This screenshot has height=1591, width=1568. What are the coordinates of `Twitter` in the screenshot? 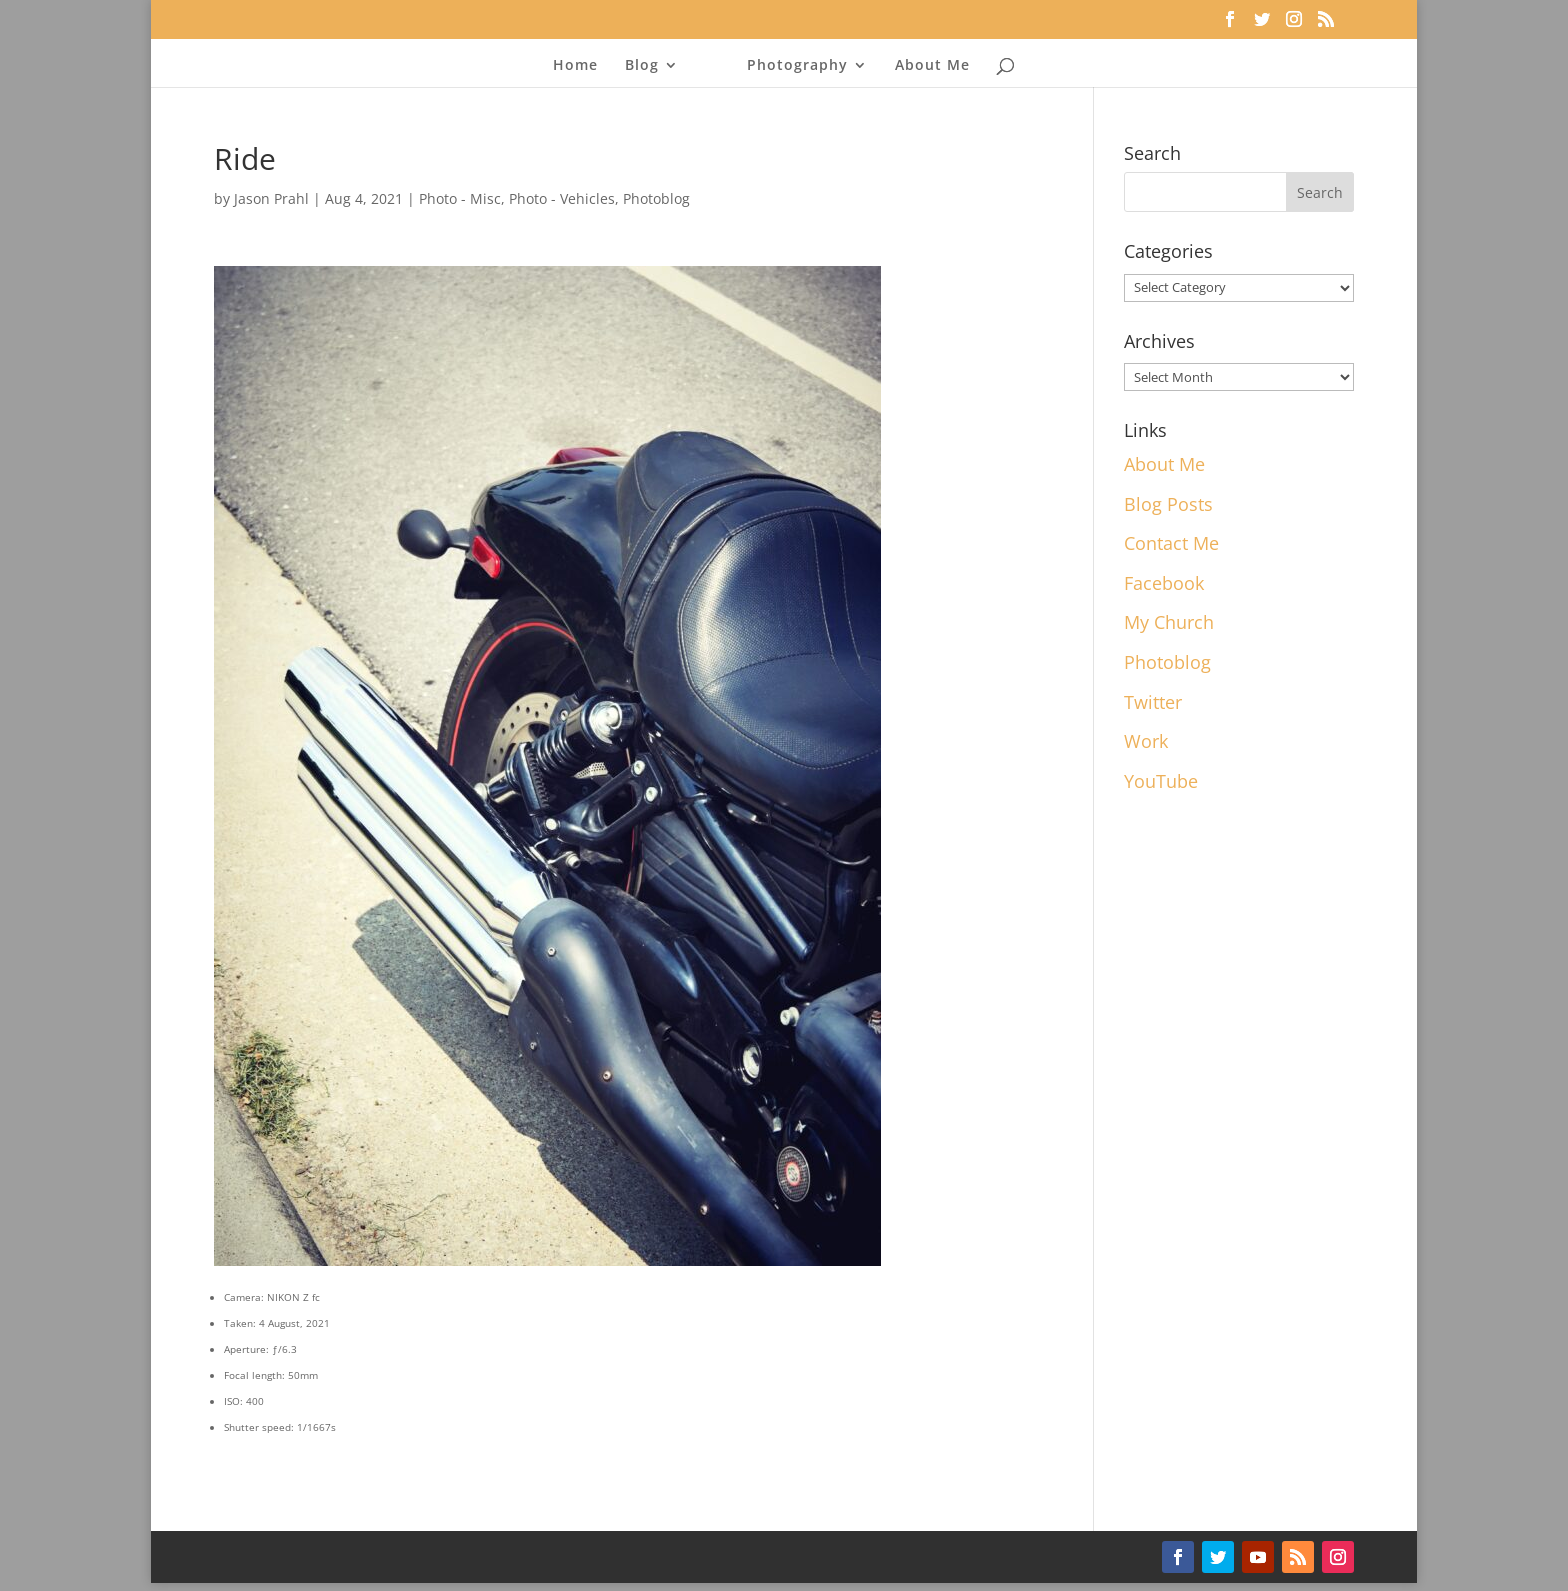 It's located at (1153, 702).